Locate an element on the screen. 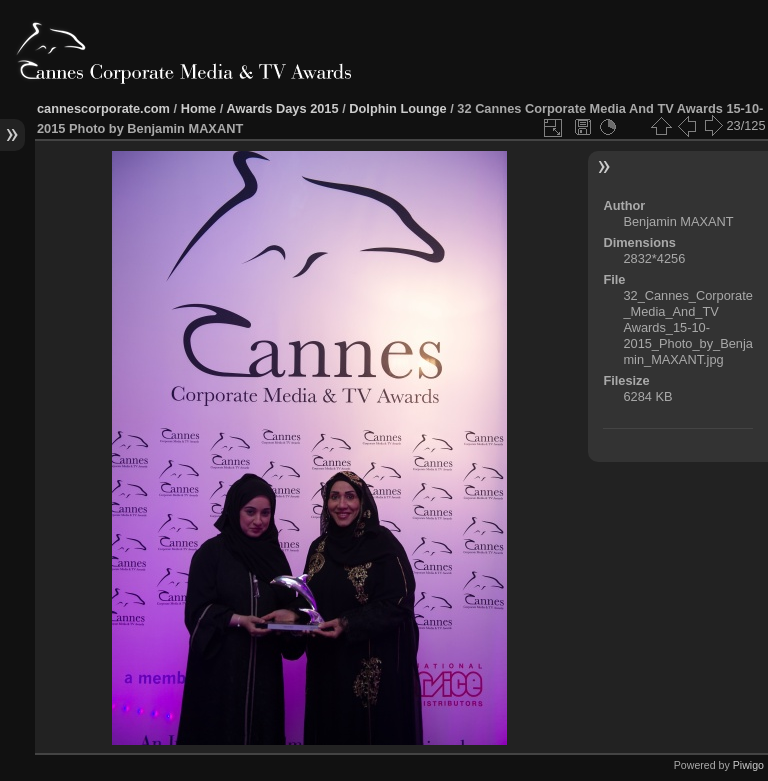  Home is located at coordinates (199, 108).